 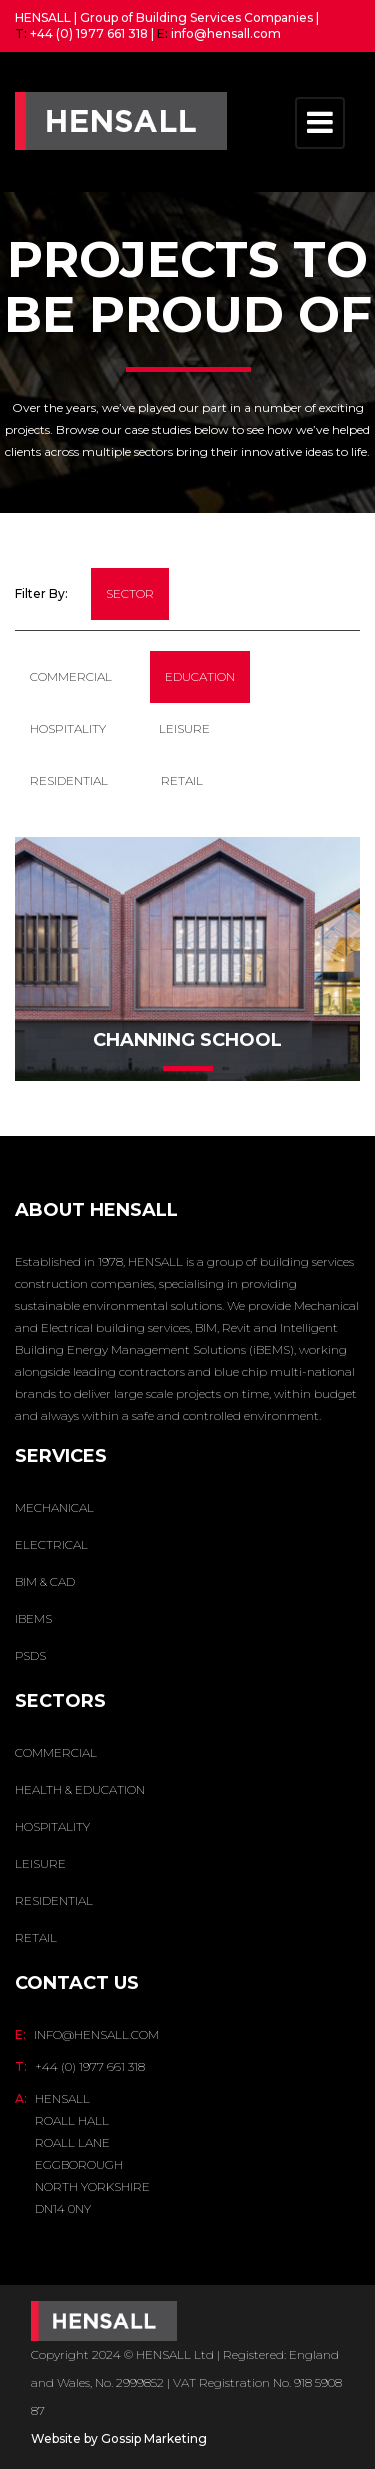 I want to click on Hospitality, so click(x=68, y=728).